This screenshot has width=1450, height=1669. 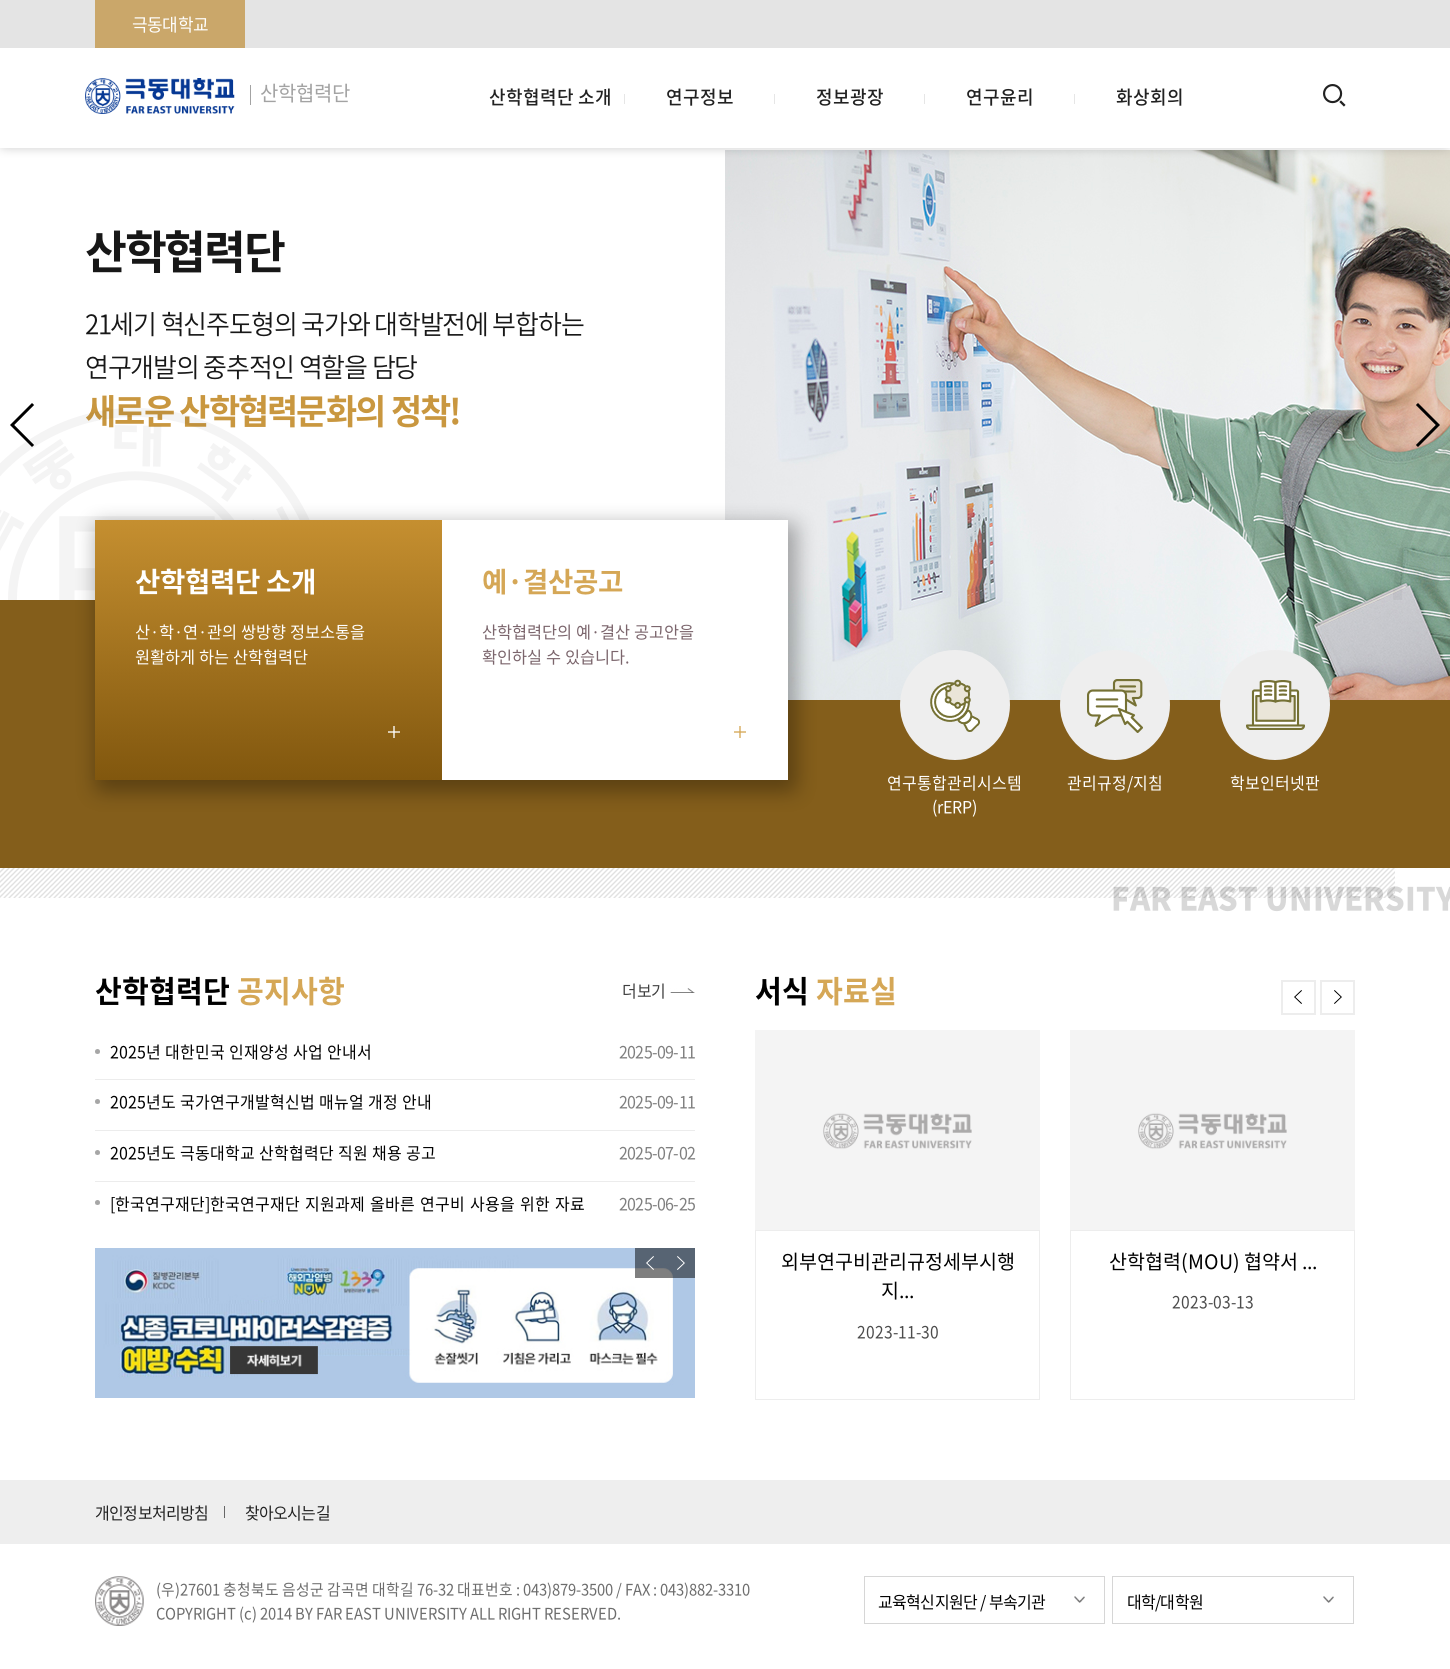 What do you see at coordinates (241, 1051) in the screenshot?
I see `2025년 대한민국 인재양성 사업 안내서` at bounding box center [241, 1051].